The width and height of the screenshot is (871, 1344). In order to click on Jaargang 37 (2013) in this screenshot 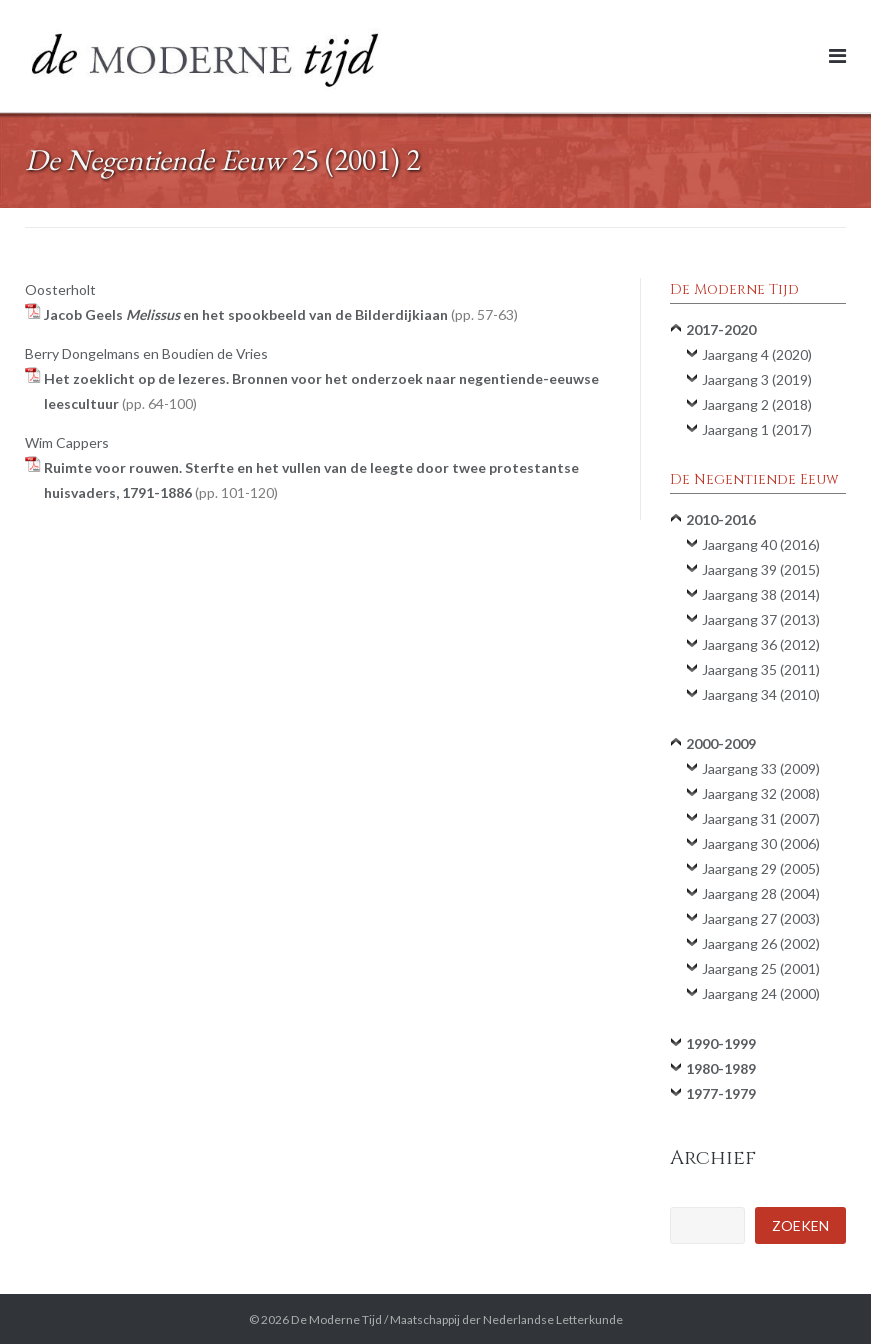, I will do `click(761, 619)`.